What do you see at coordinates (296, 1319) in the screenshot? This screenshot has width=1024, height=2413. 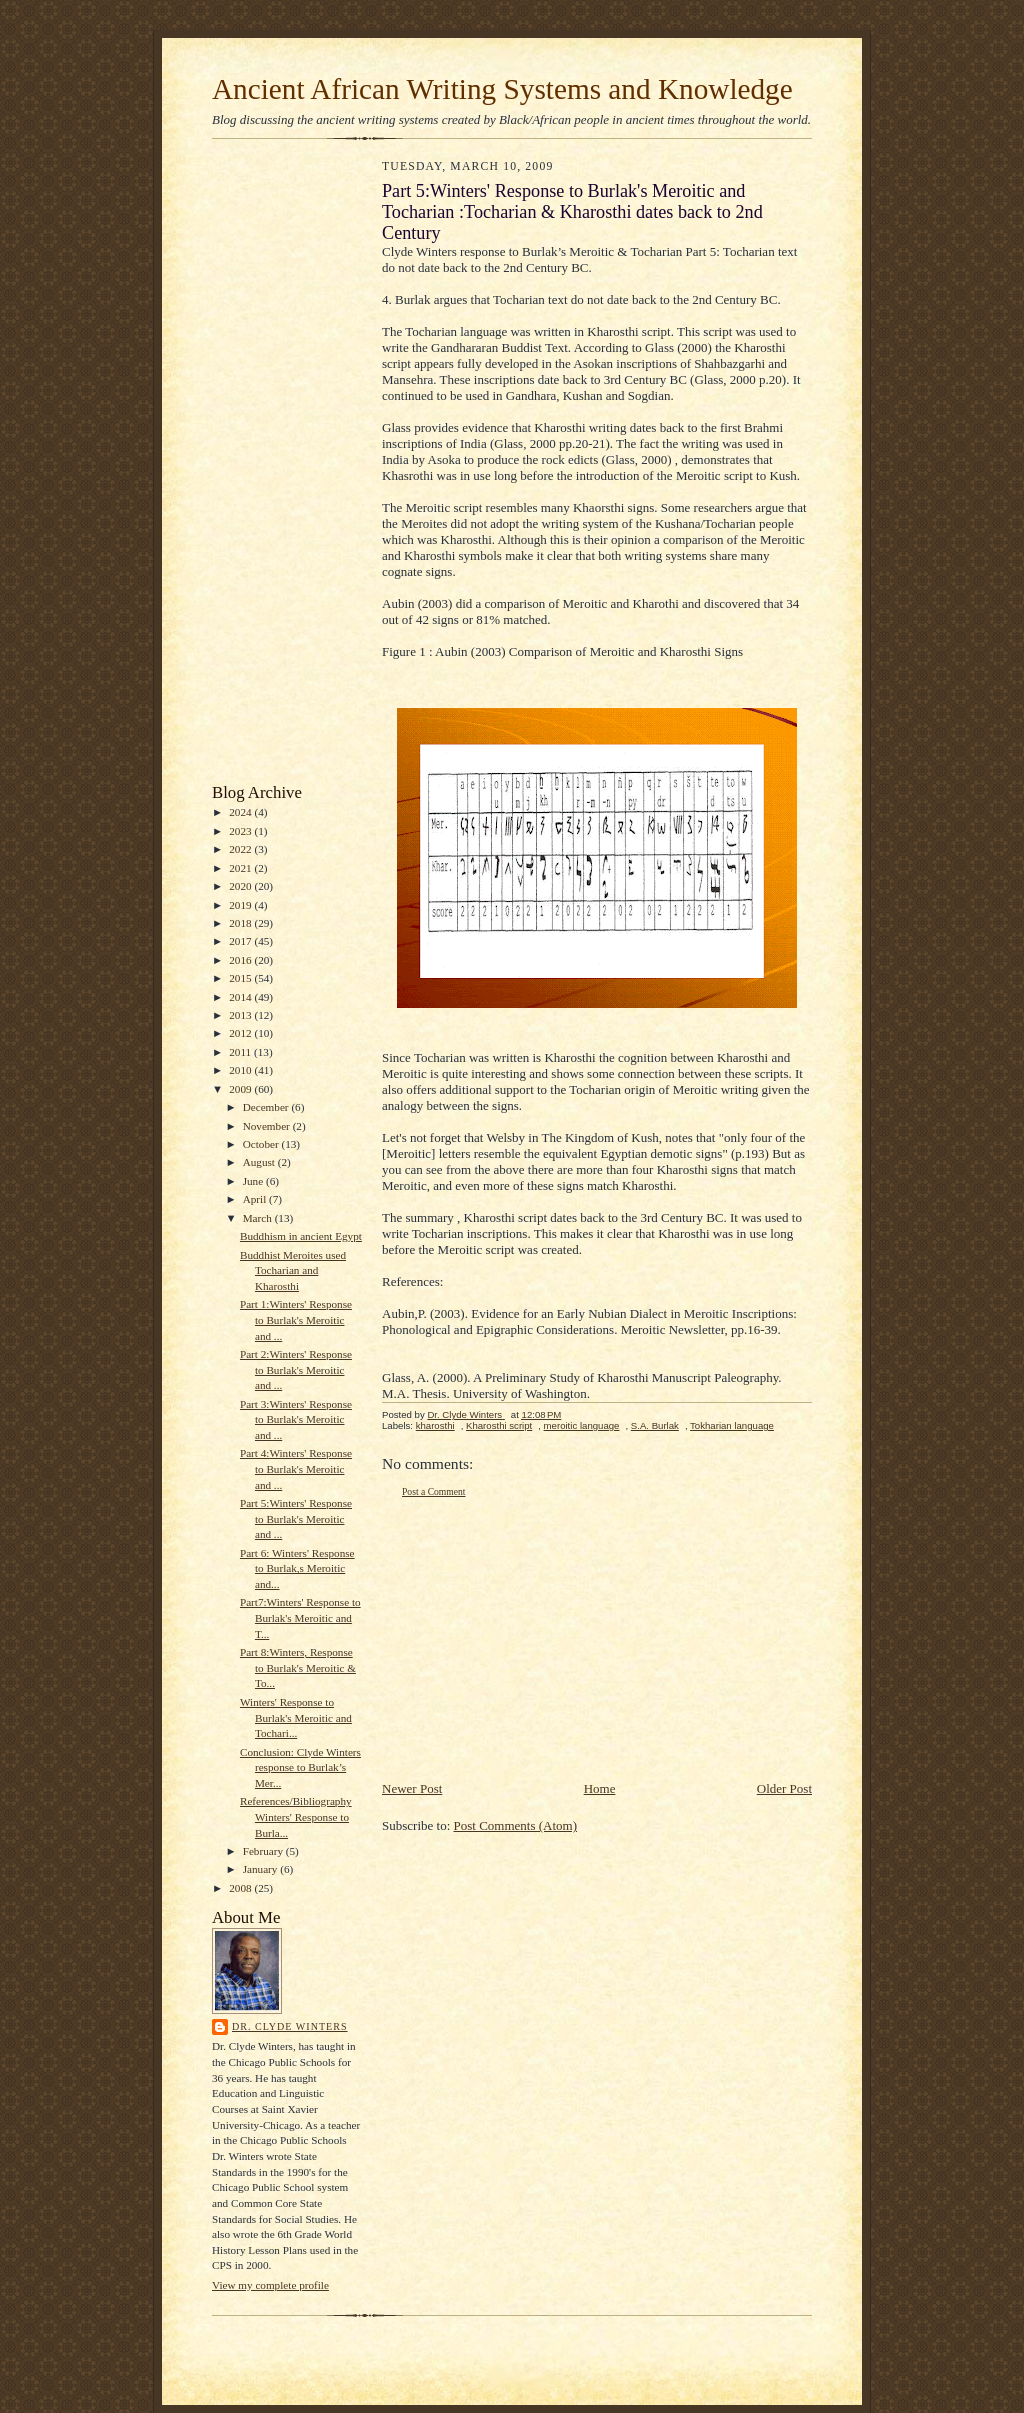 I see `Part 1:Winters' Response to Burlak's Meroitic and ...` at bounding box center [296, 1319].